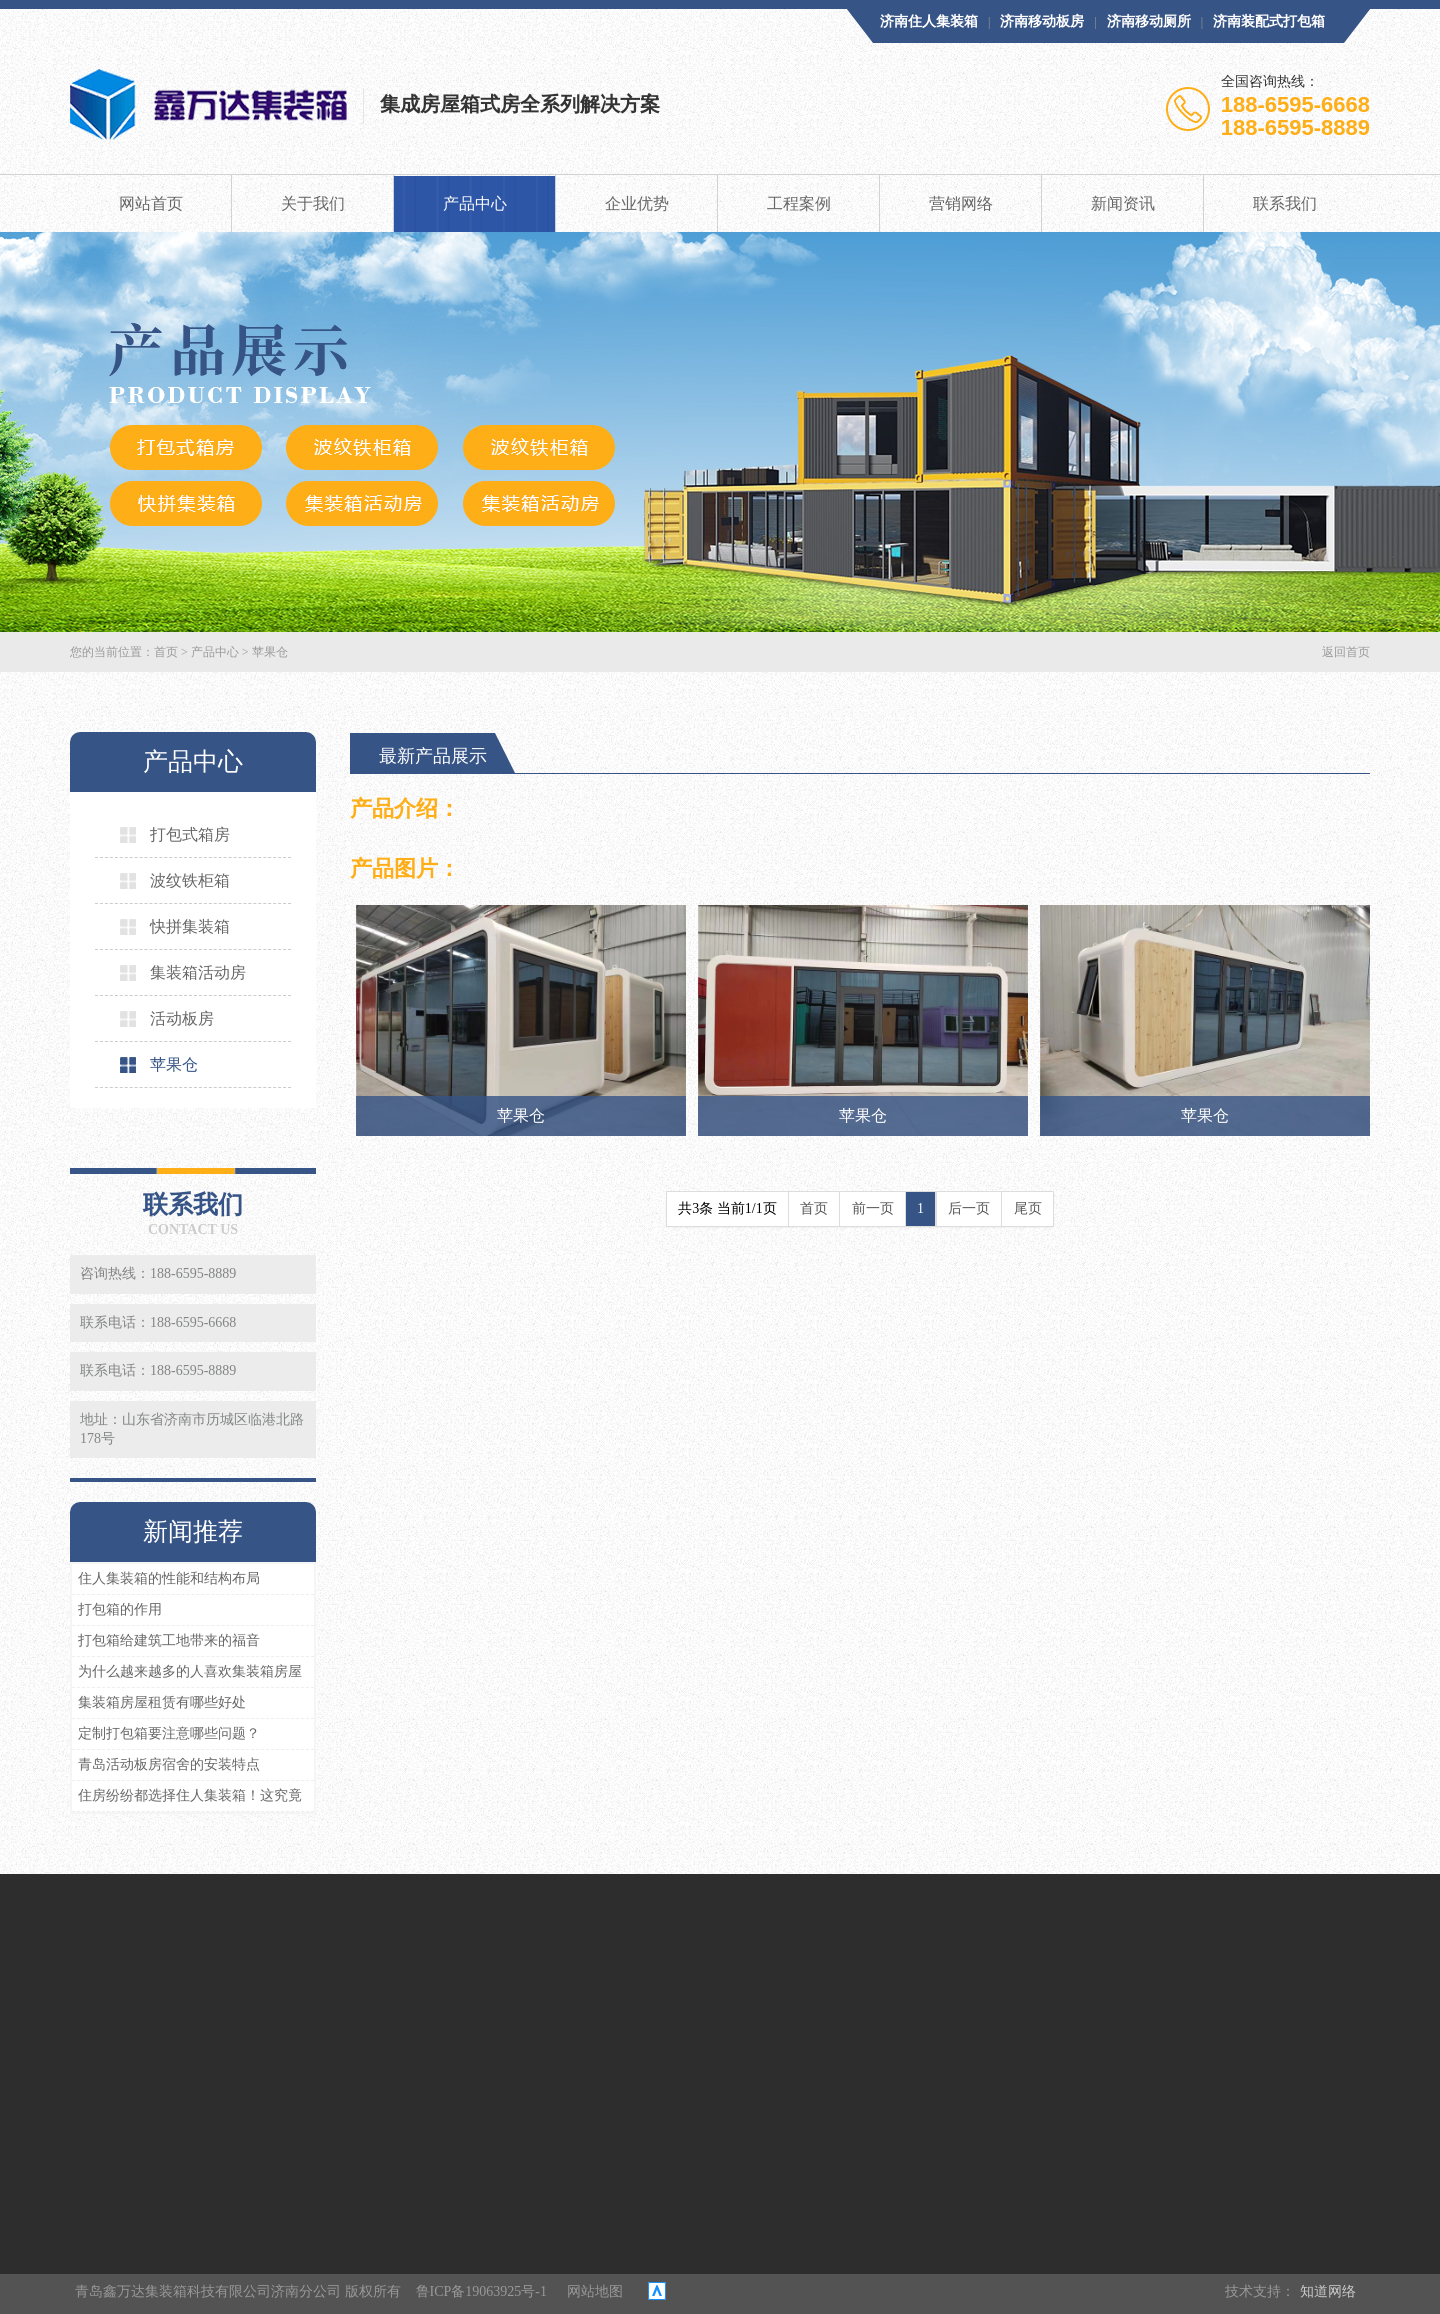  Describe the element at coordinates (169, 1640) in the screenshot. I see `打包箱给建筑工地带来的福音` at that location.